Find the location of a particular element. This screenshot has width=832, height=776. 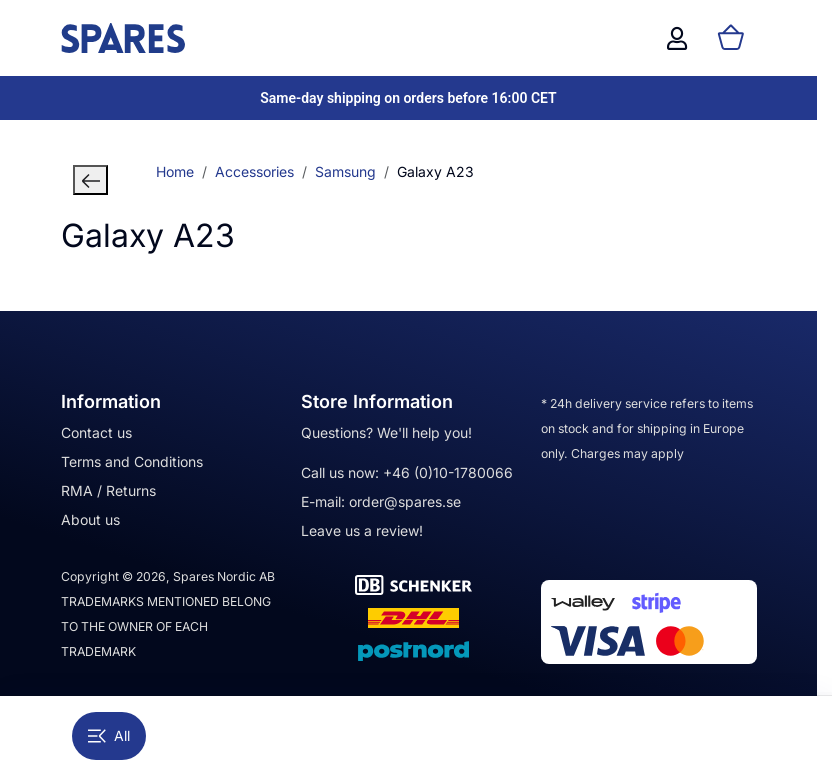

Terms and Conditions is located at coordinates (132, 461).